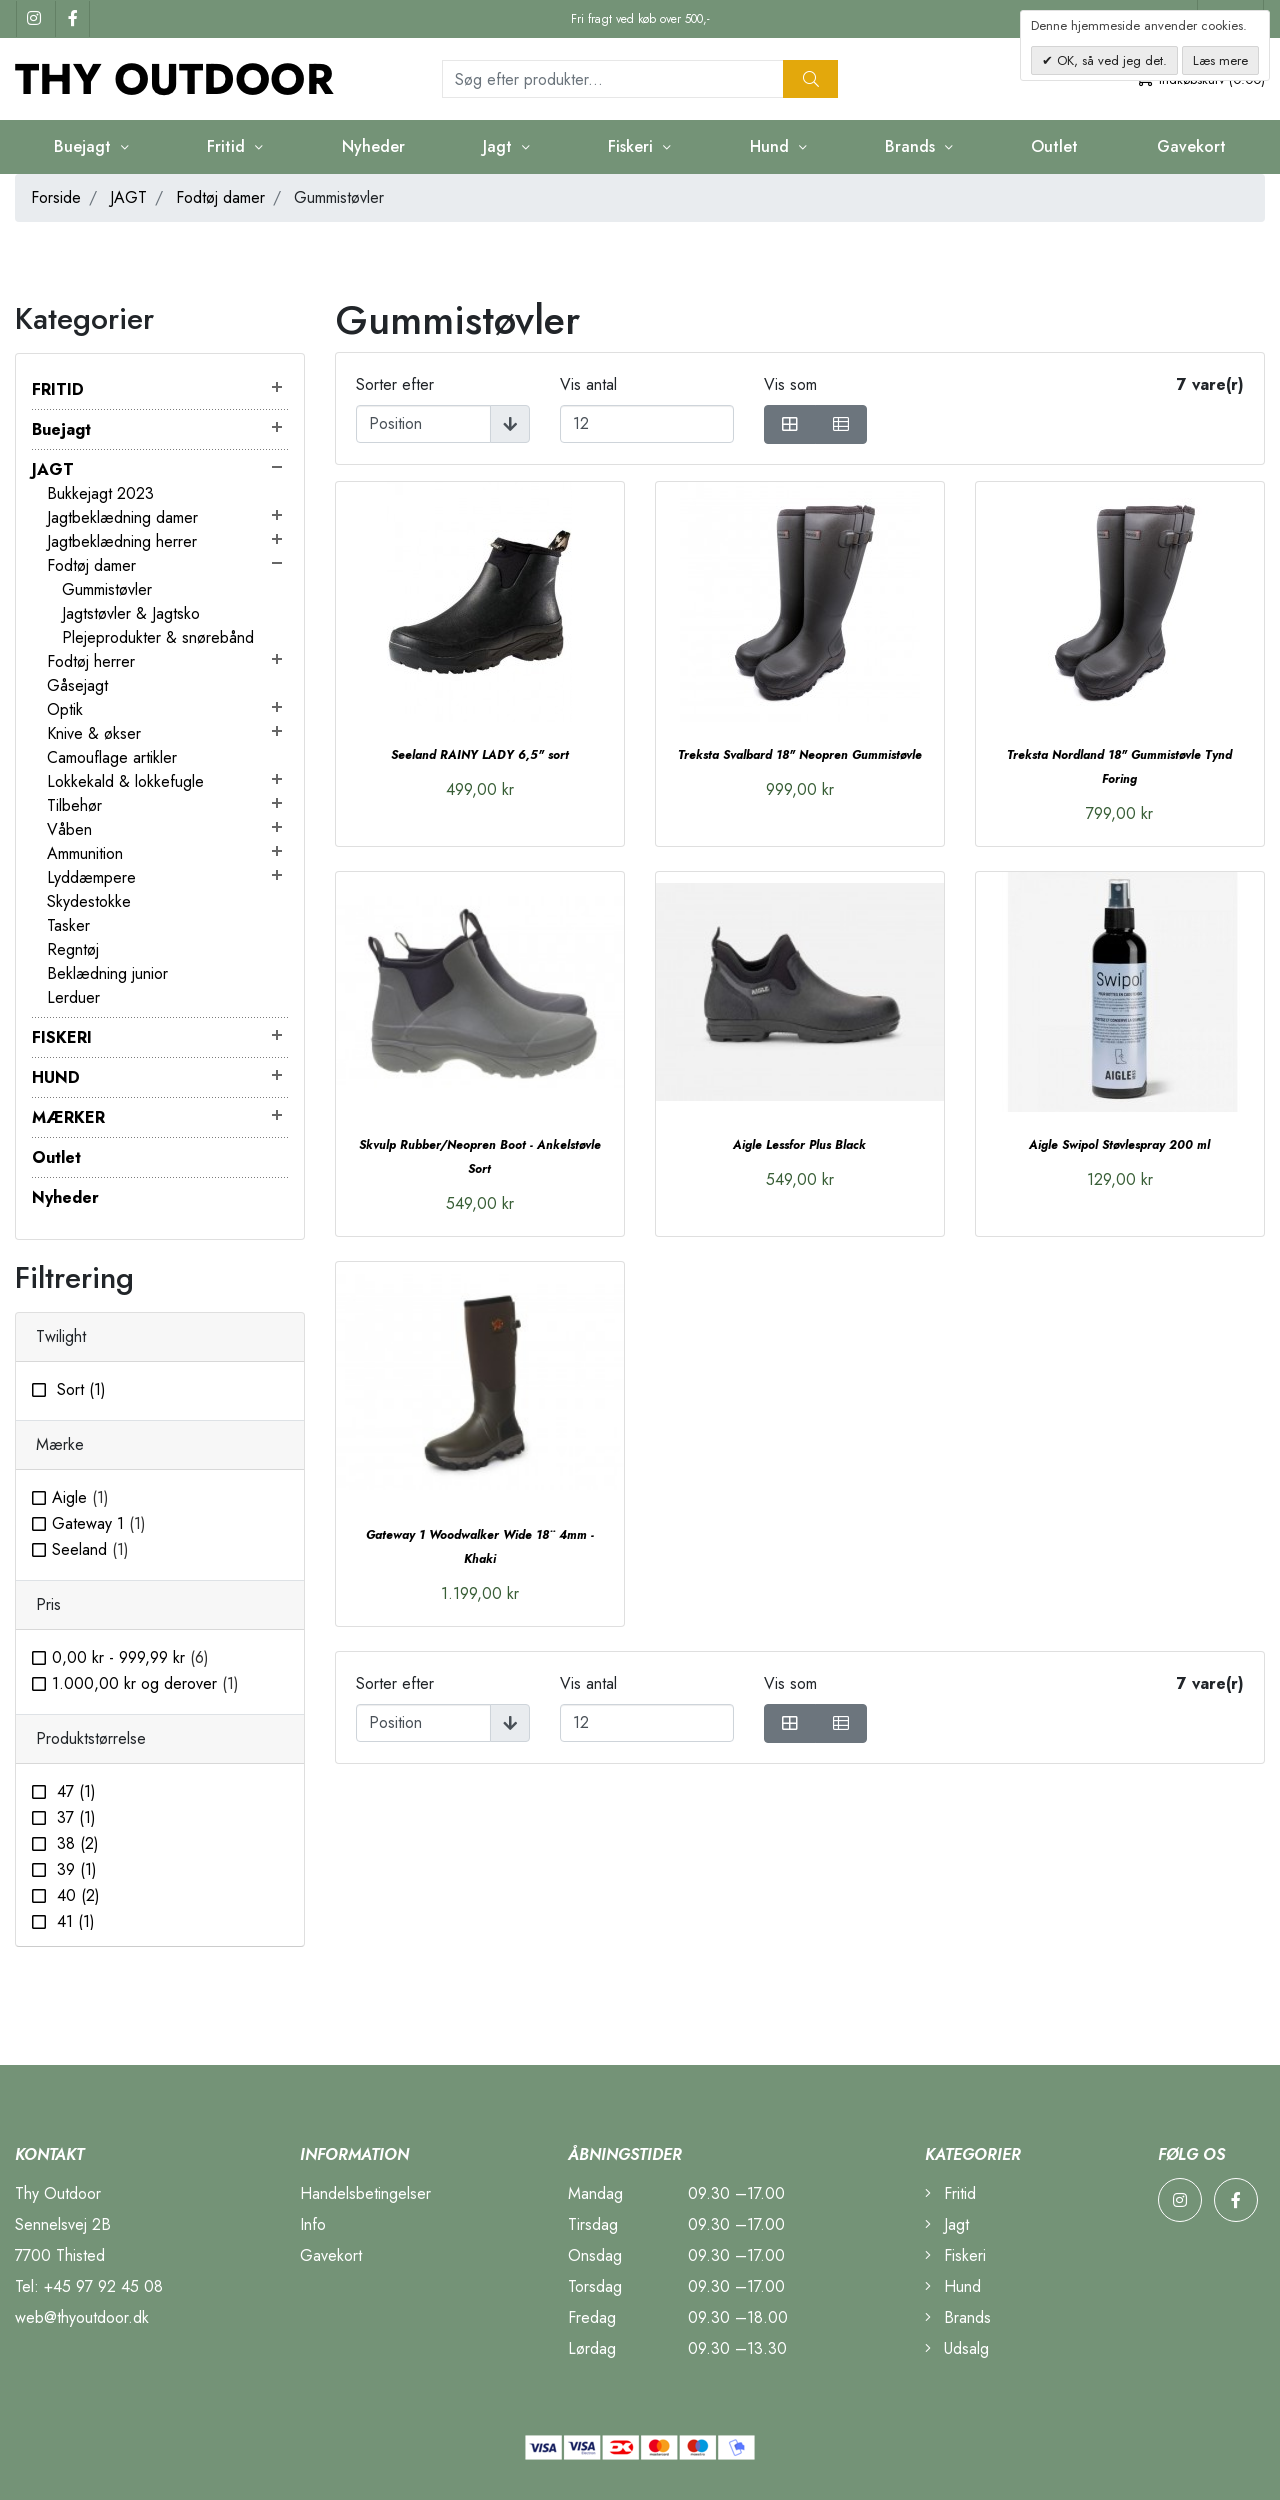 Image resolution: width=1280 pixels, height=2500 pixels. What do you see at coordinates (957, 2348) in the screenshot?
I see `Udsalg` at bounding box center [957, 2348].